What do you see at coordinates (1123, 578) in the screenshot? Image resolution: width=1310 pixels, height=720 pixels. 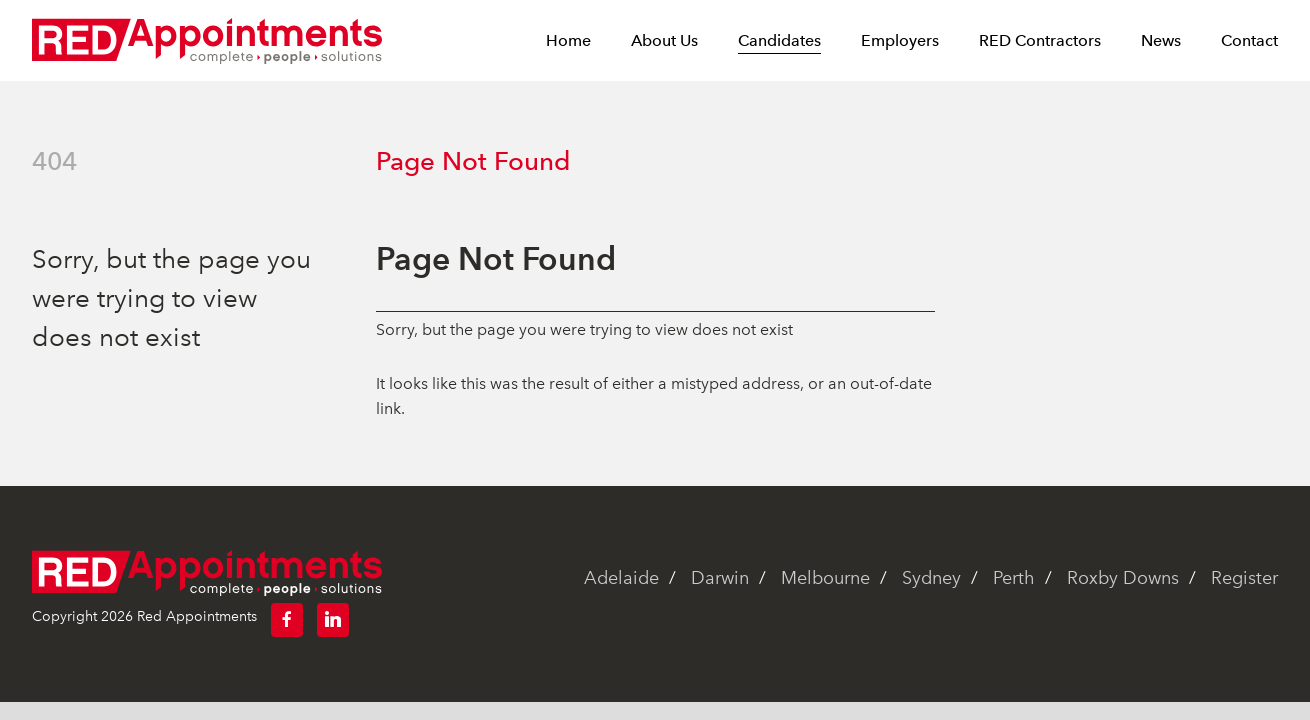 I see `Roxby Downs` at bounding box center [1123, 578].